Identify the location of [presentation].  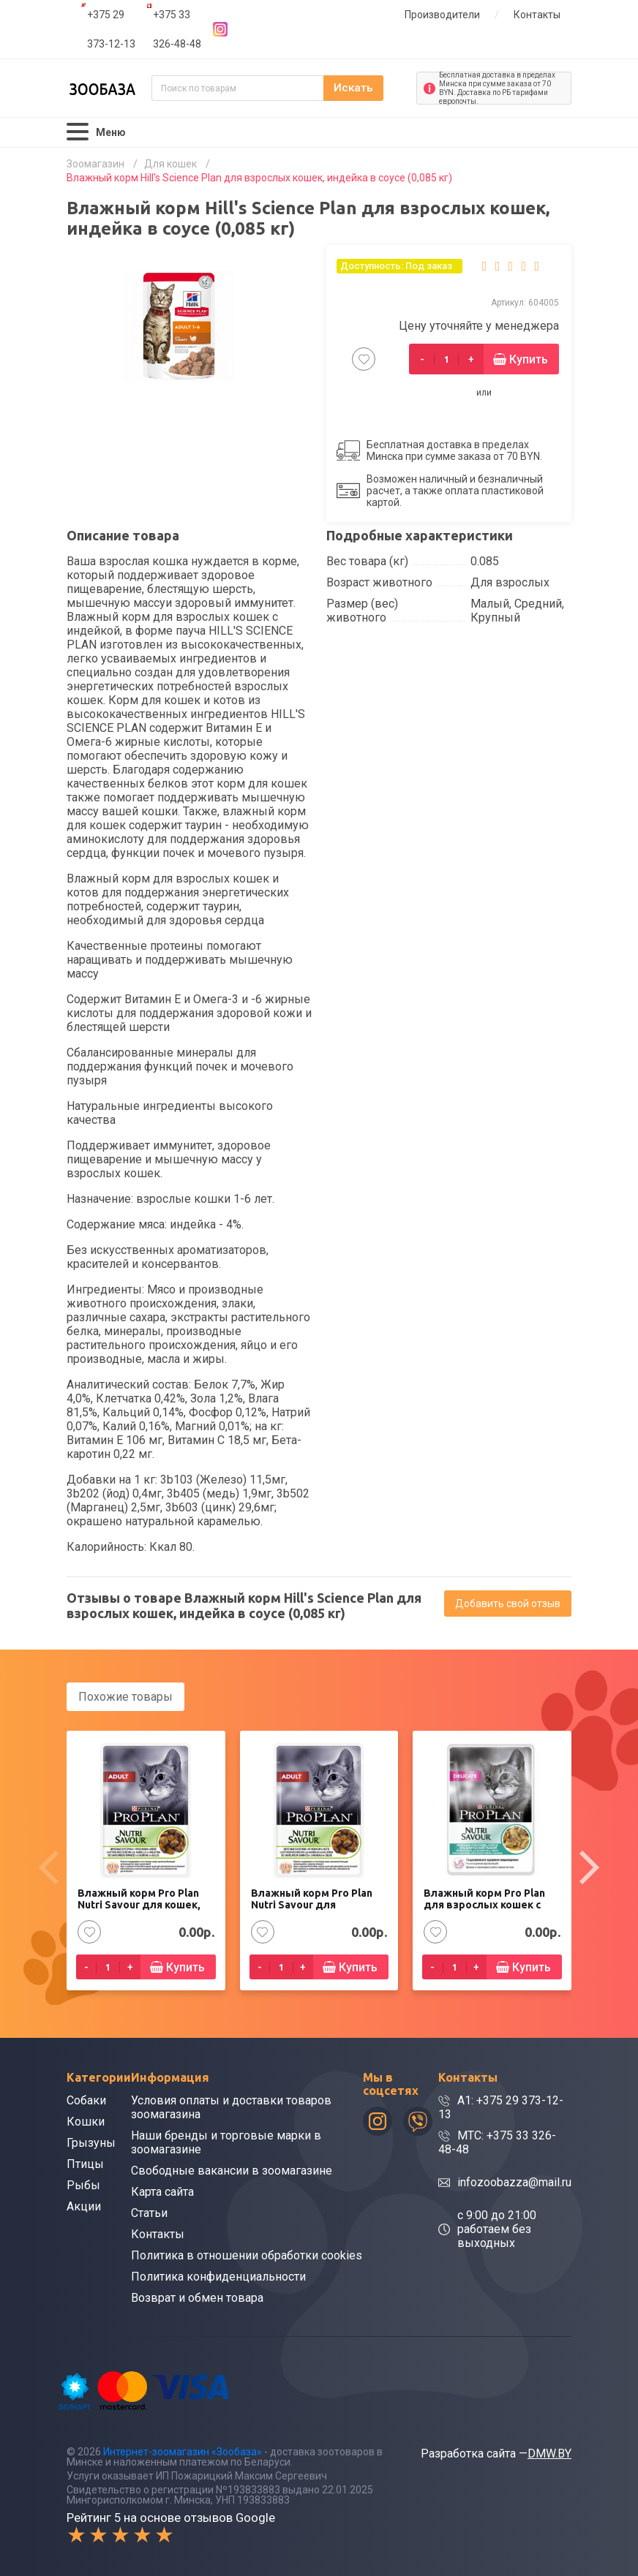
(48, 1866).